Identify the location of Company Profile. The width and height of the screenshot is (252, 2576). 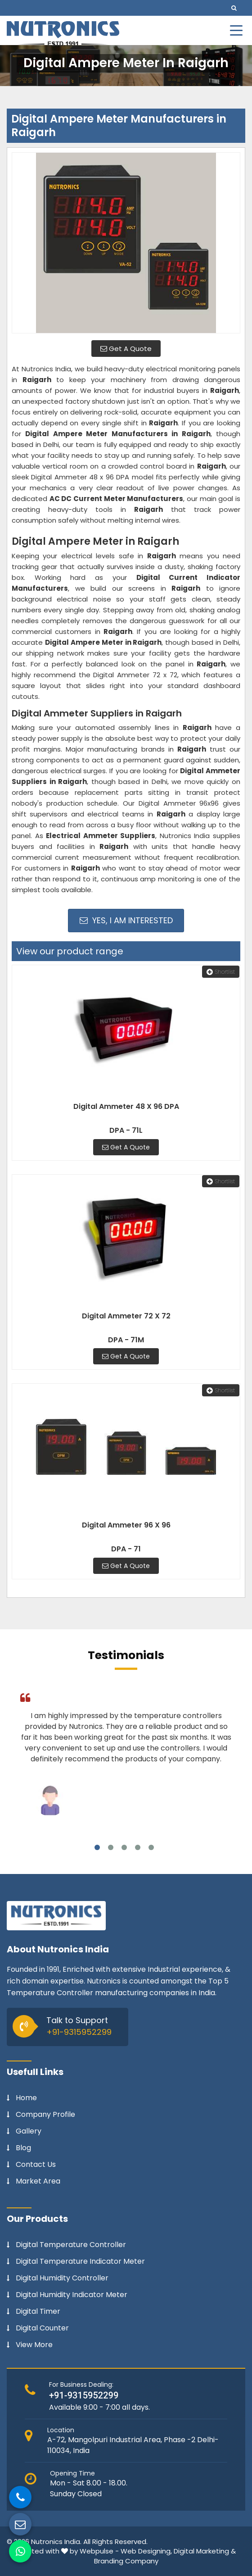
(45, 2115).